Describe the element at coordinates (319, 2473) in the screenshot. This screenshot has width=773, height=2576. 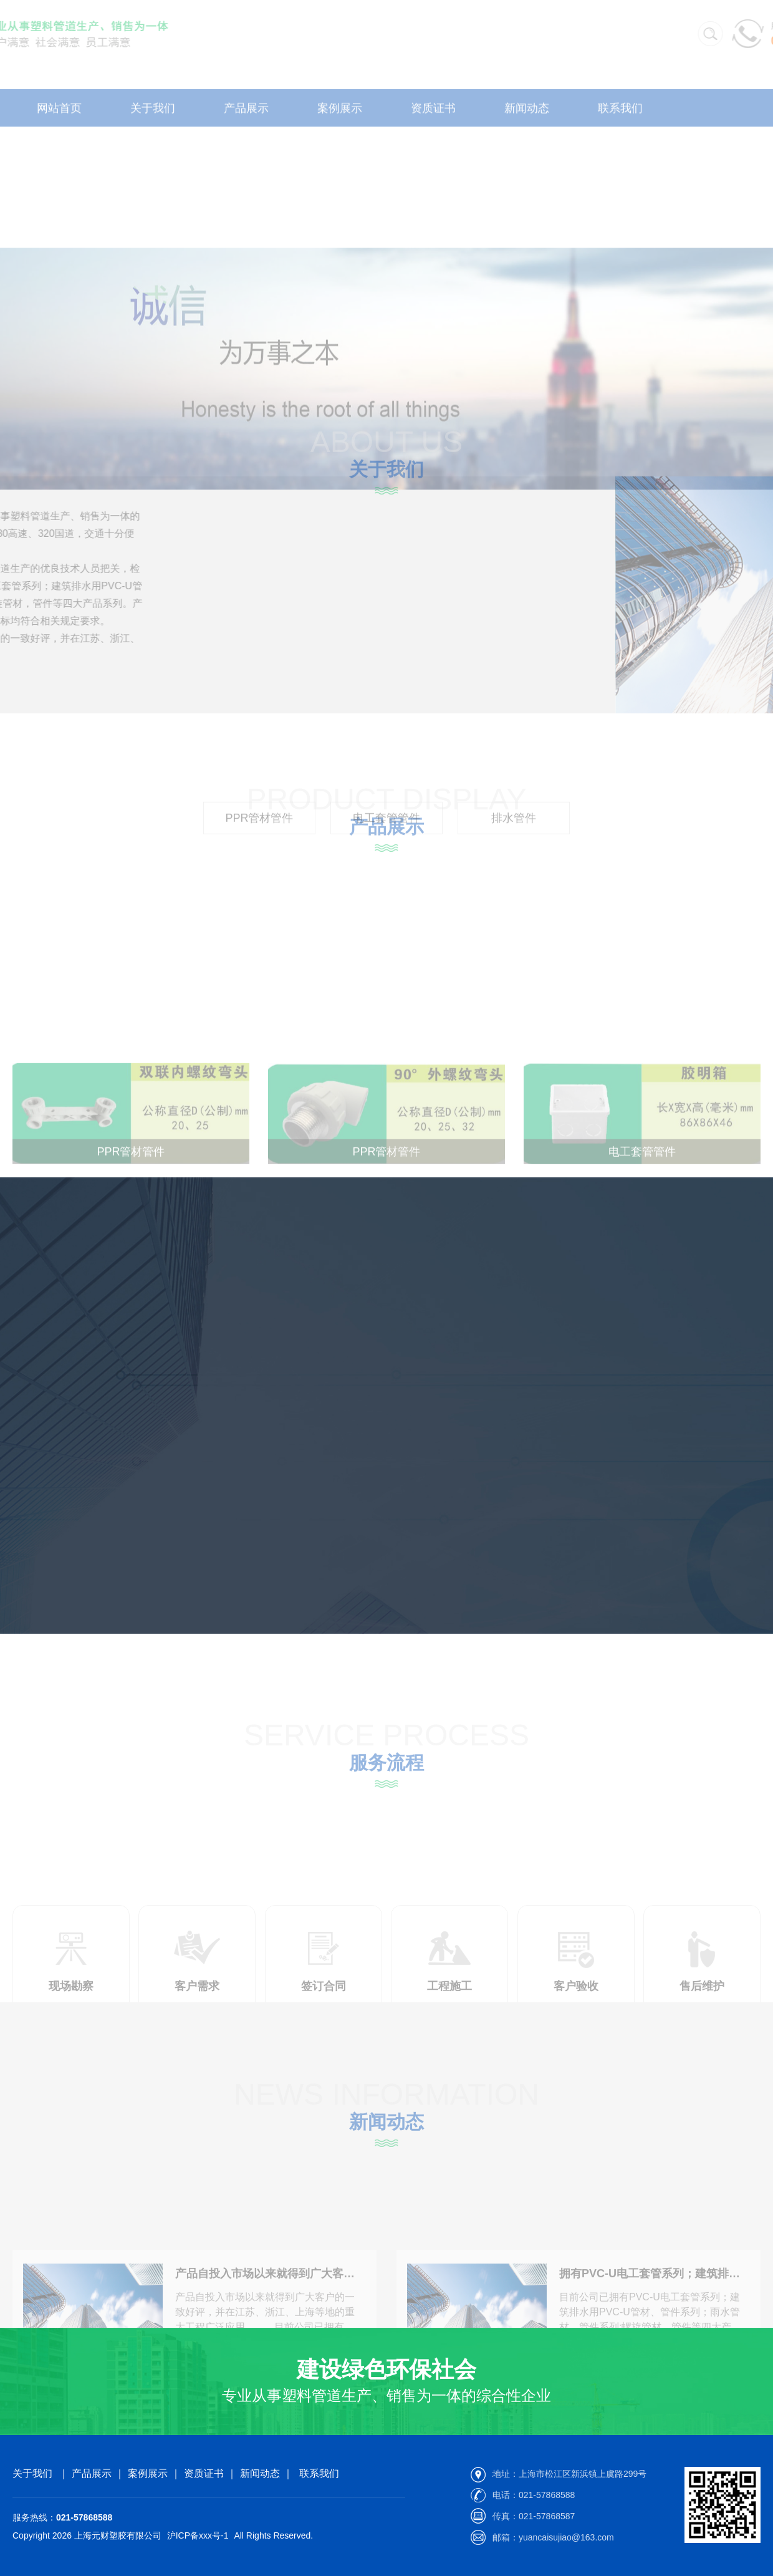
I see `联系我们` at that location.